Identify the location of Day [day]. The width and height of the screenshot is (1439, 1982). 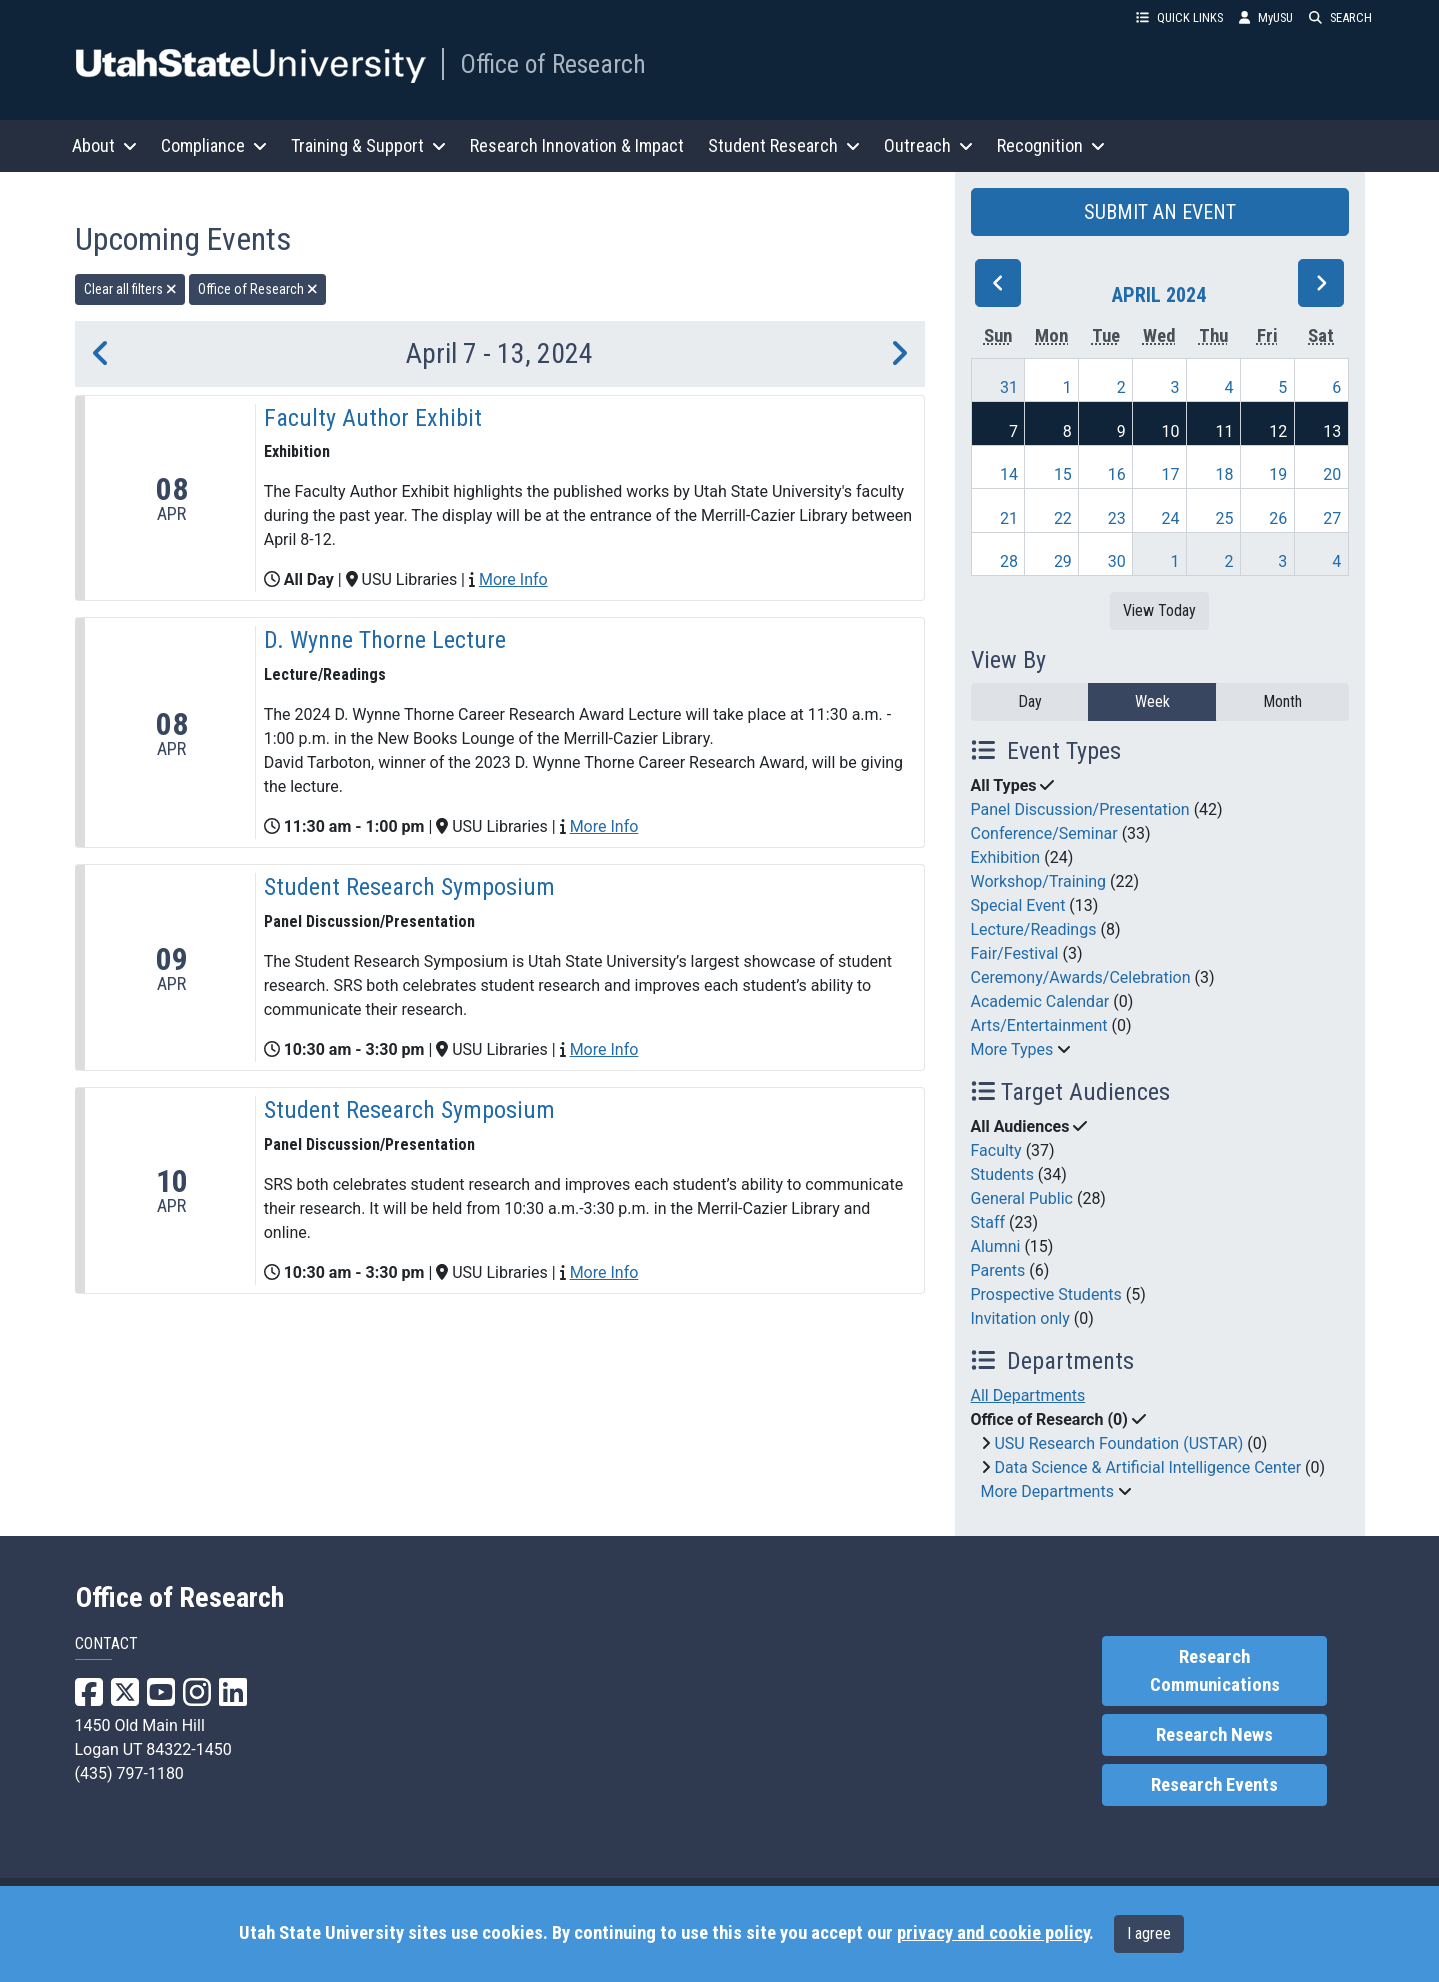
(1030, 701).